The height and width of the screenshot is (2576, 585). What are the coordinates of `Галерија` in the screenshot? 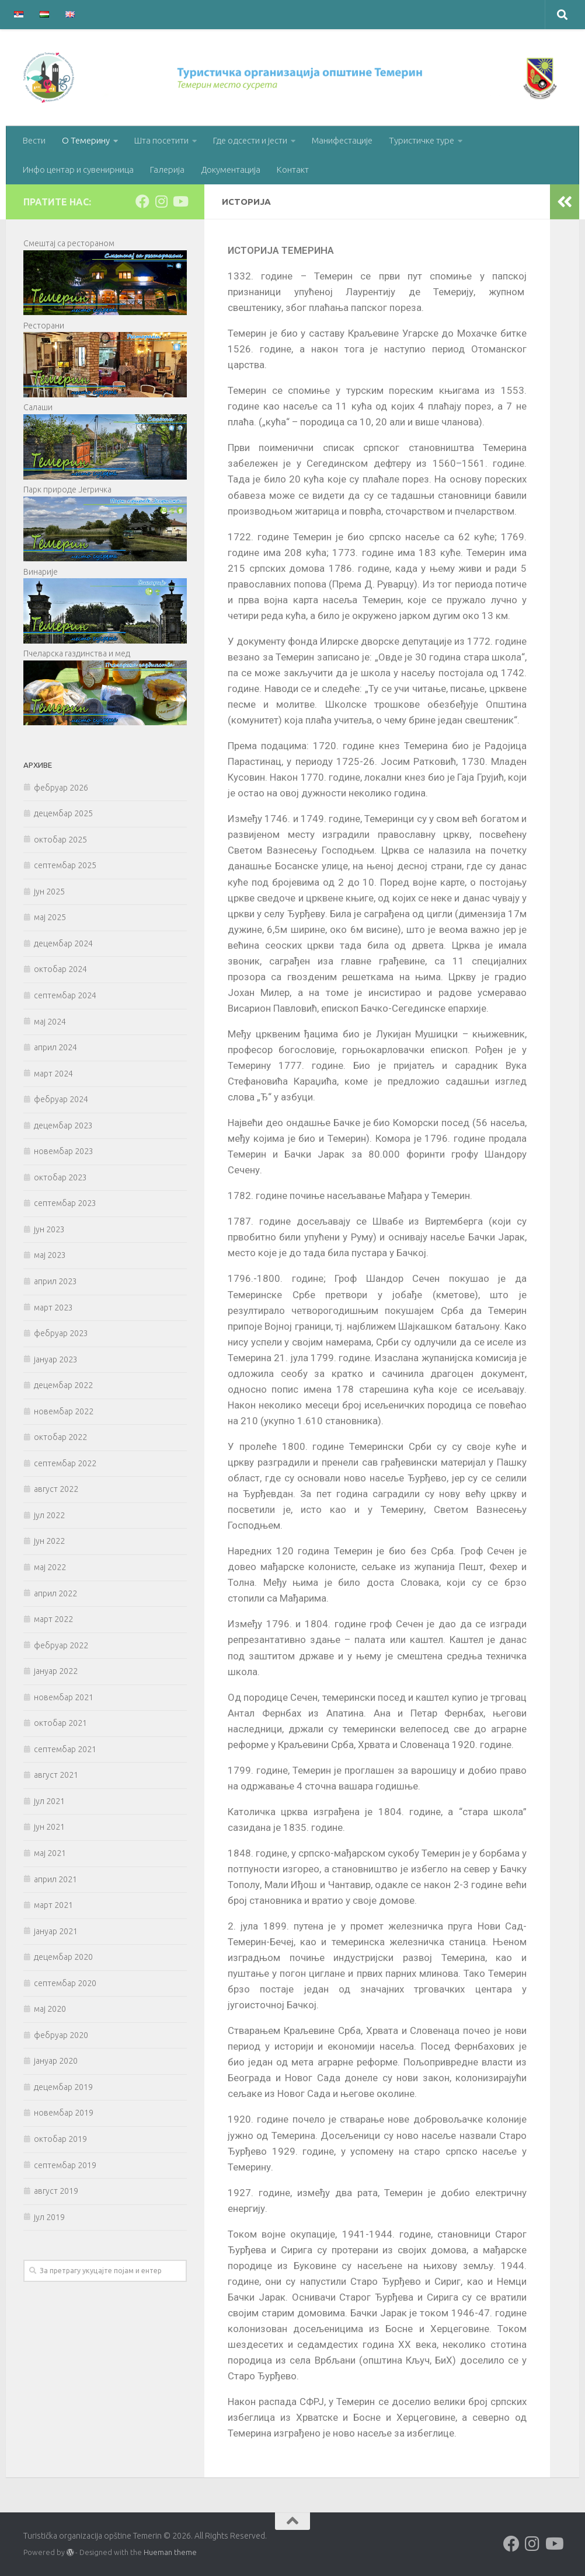 It's located at (167, 169).